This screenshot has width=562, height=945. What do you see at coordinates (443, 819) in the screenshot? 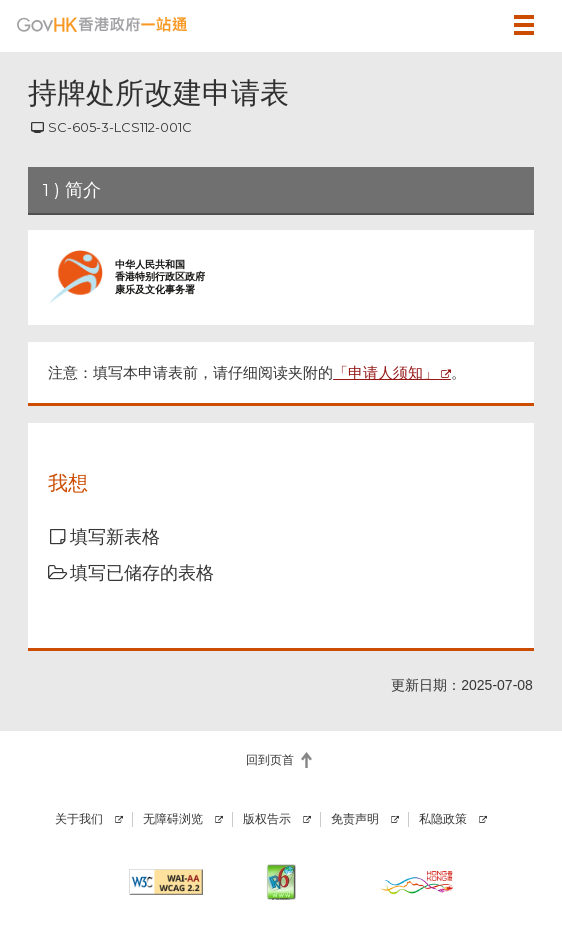
I see `私隐政策` at bounding box center [443, 819].